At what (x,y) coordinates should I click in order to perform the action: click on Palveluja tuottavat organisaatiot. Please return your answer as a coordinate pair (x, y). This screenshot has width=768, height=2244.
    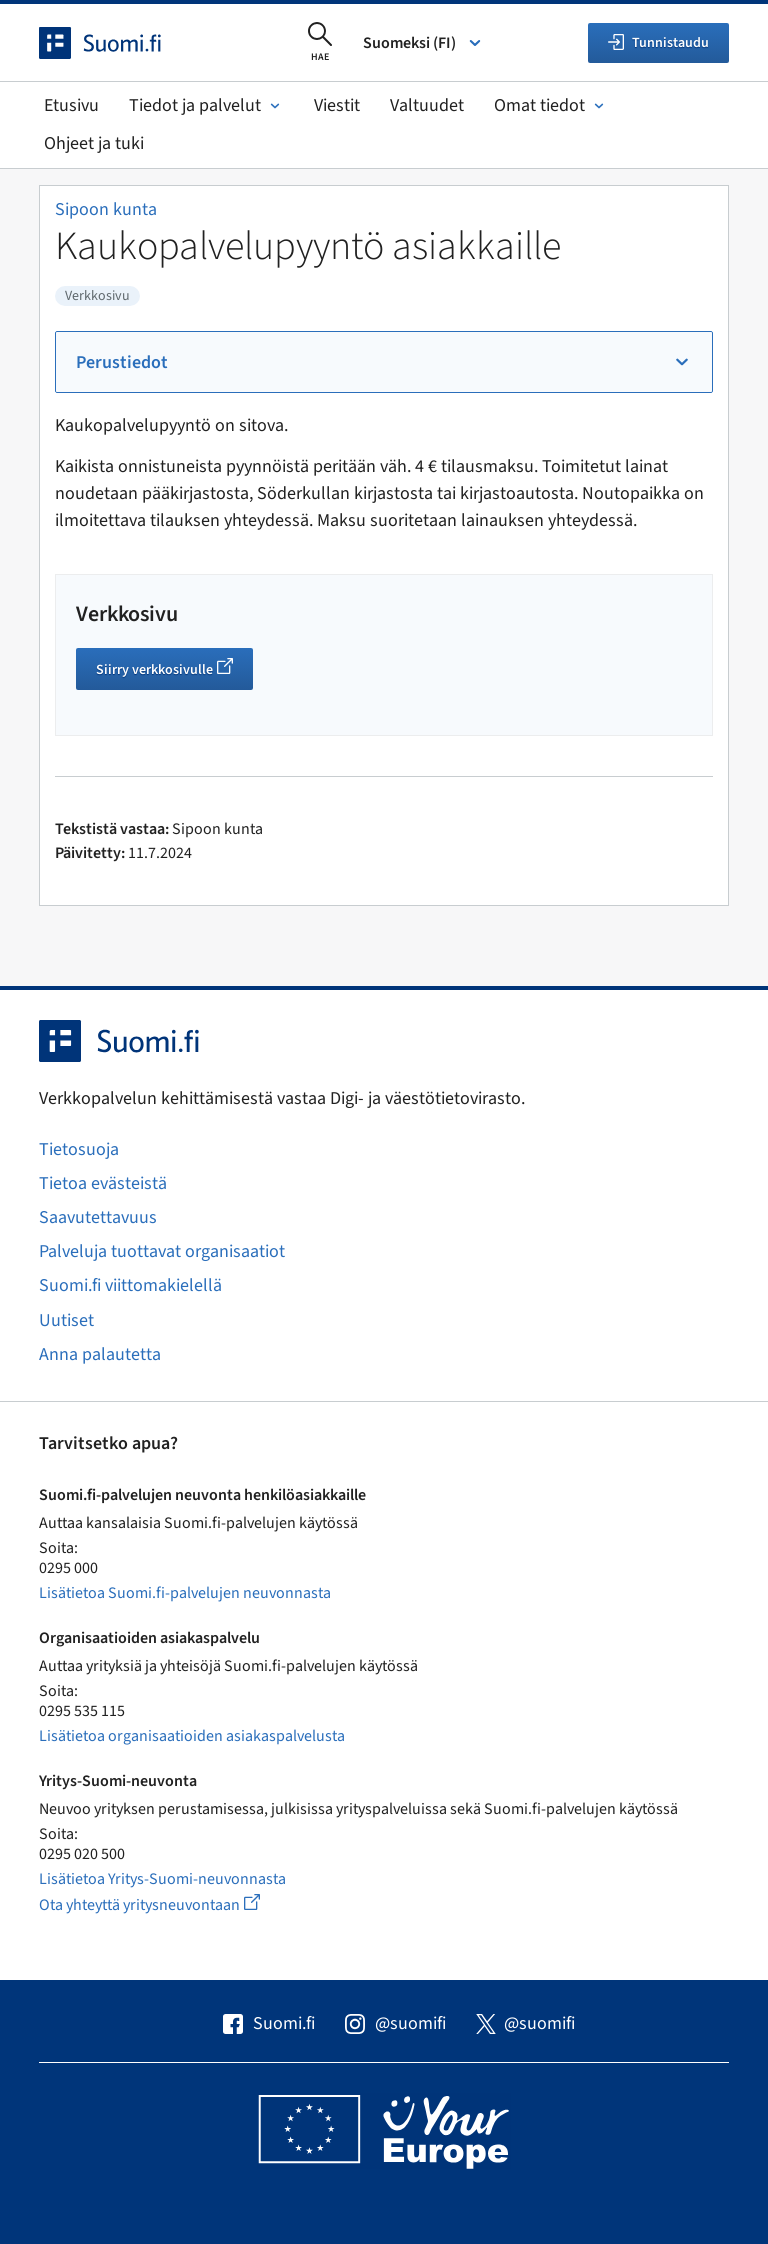
    Looking at the image, I should click on (162, 1251).